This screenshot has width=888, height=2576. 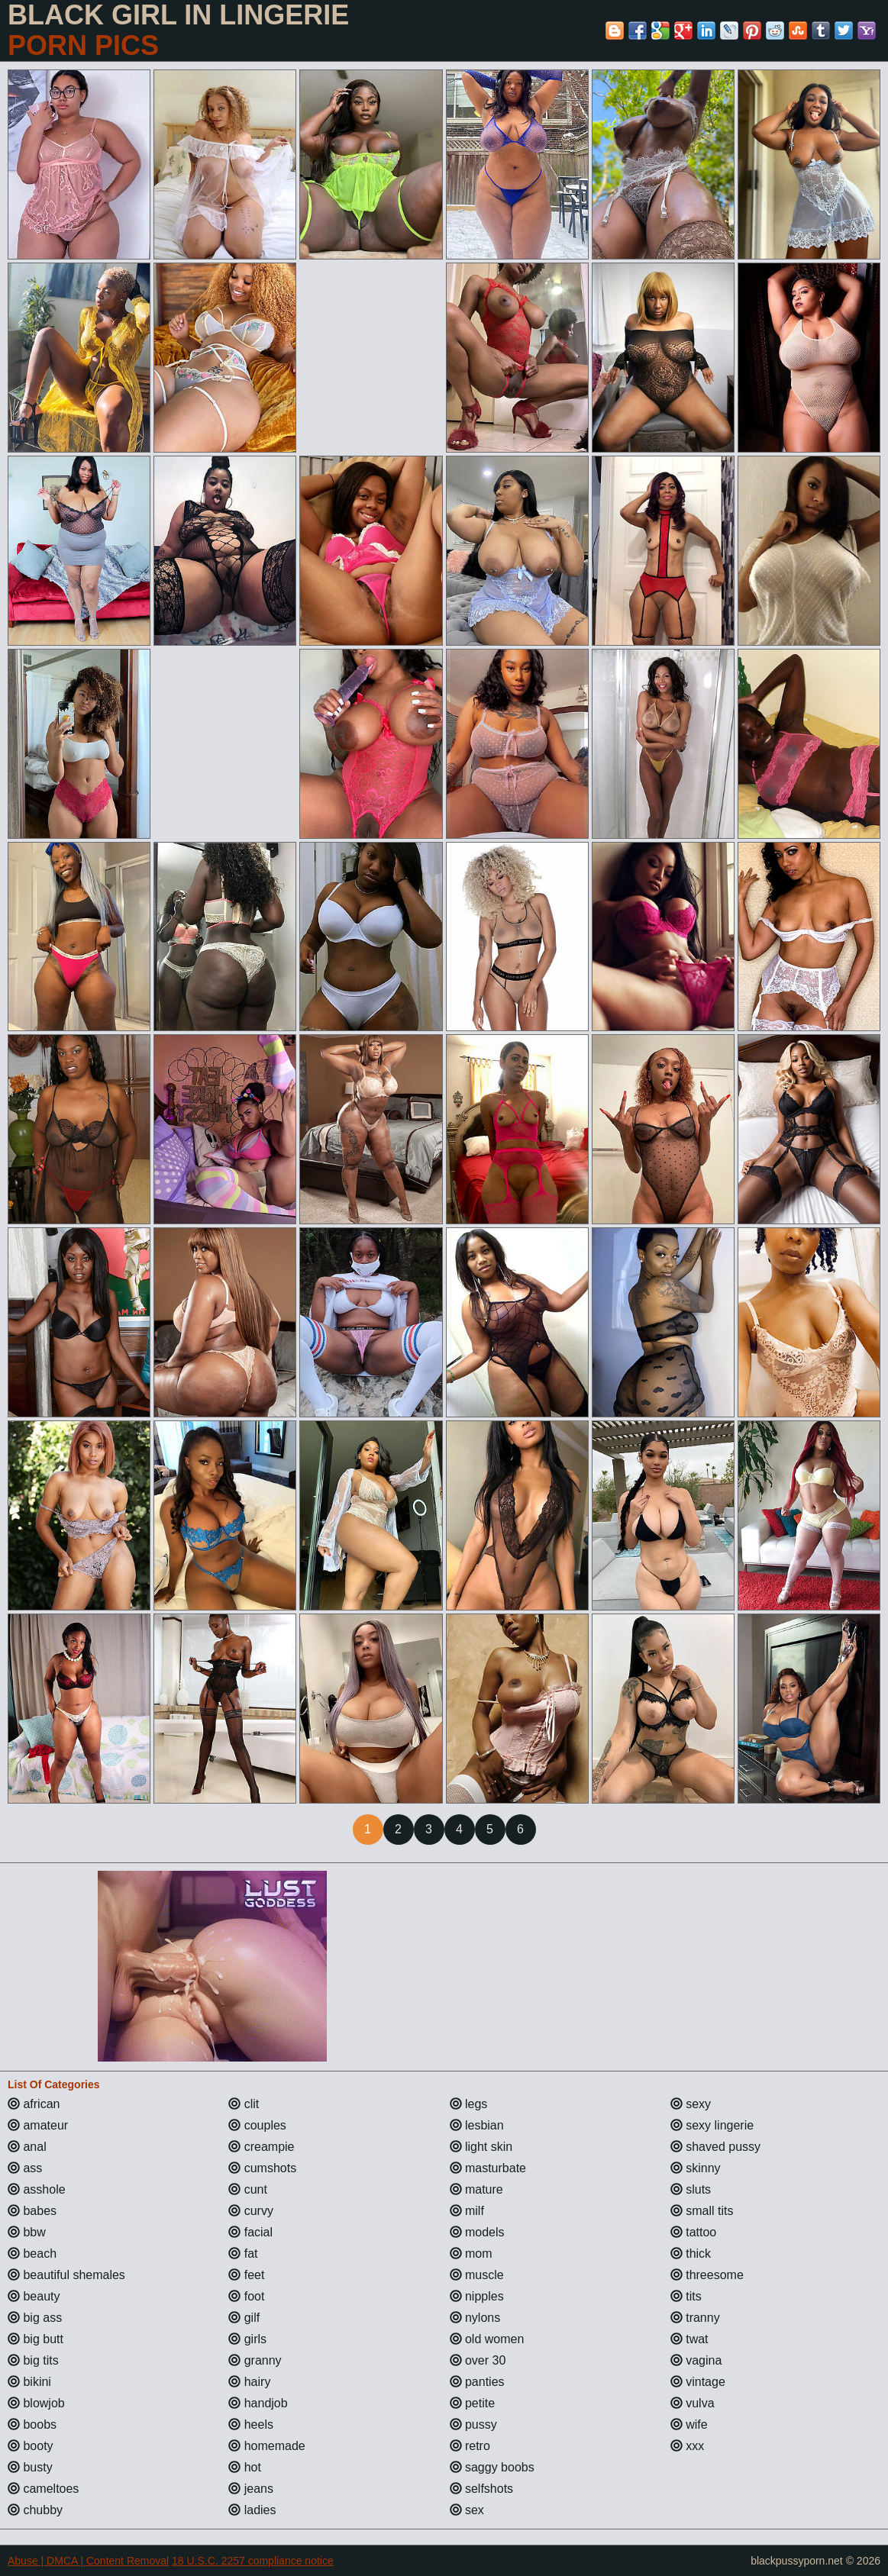 What do you see at coordinates (478, 2360) in the screenshot?
I see `over 30` at bounding box center [478, 2360].